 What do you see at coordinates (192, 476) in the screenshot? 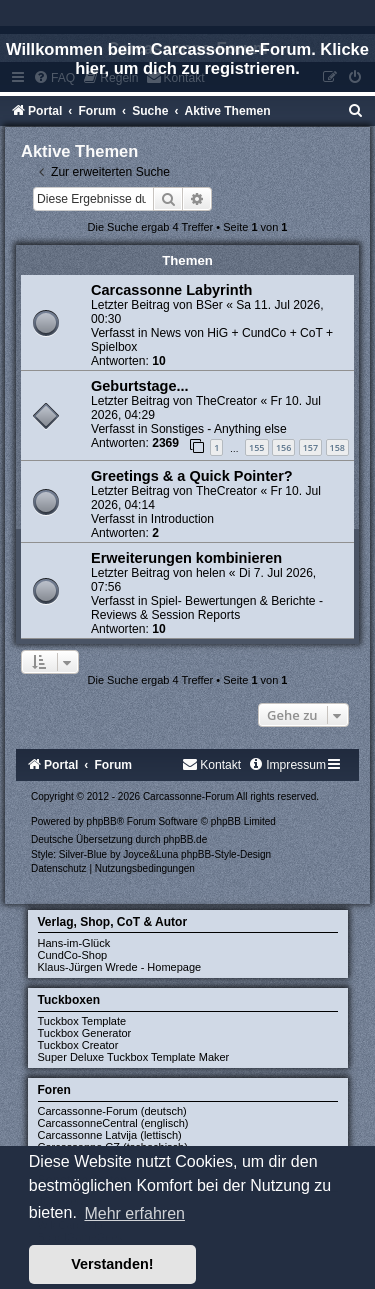
I see `Greetings & a Quick Pointer?` at bounding box center [192, 476].